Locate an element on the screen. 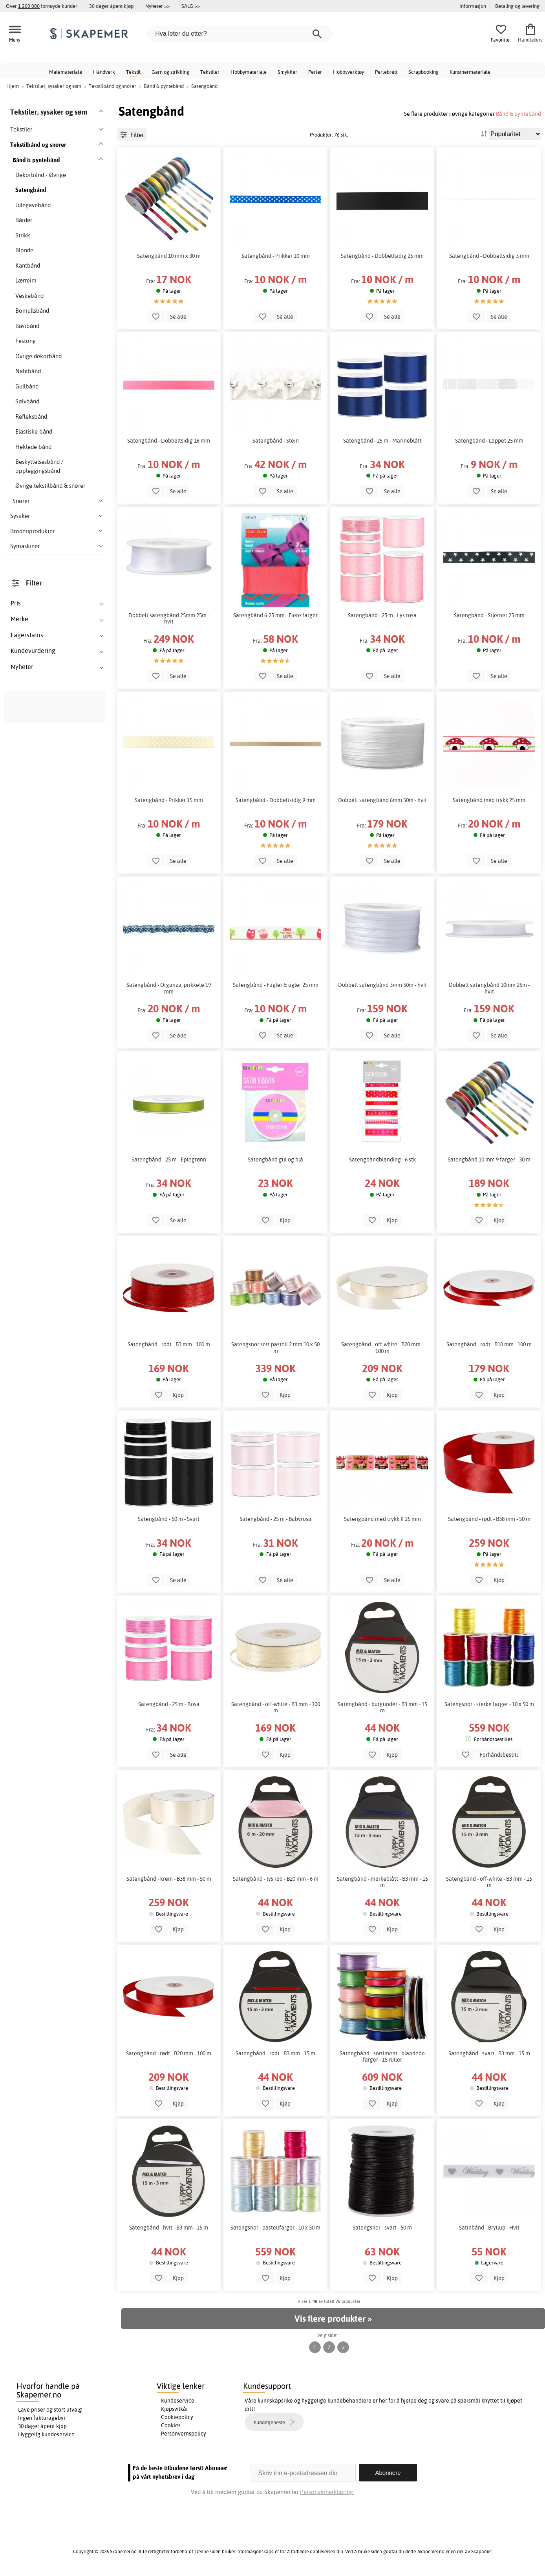 The width and height of the screenshot is (545, 2576). Nyheter >> is located at coordinates (157, 6).